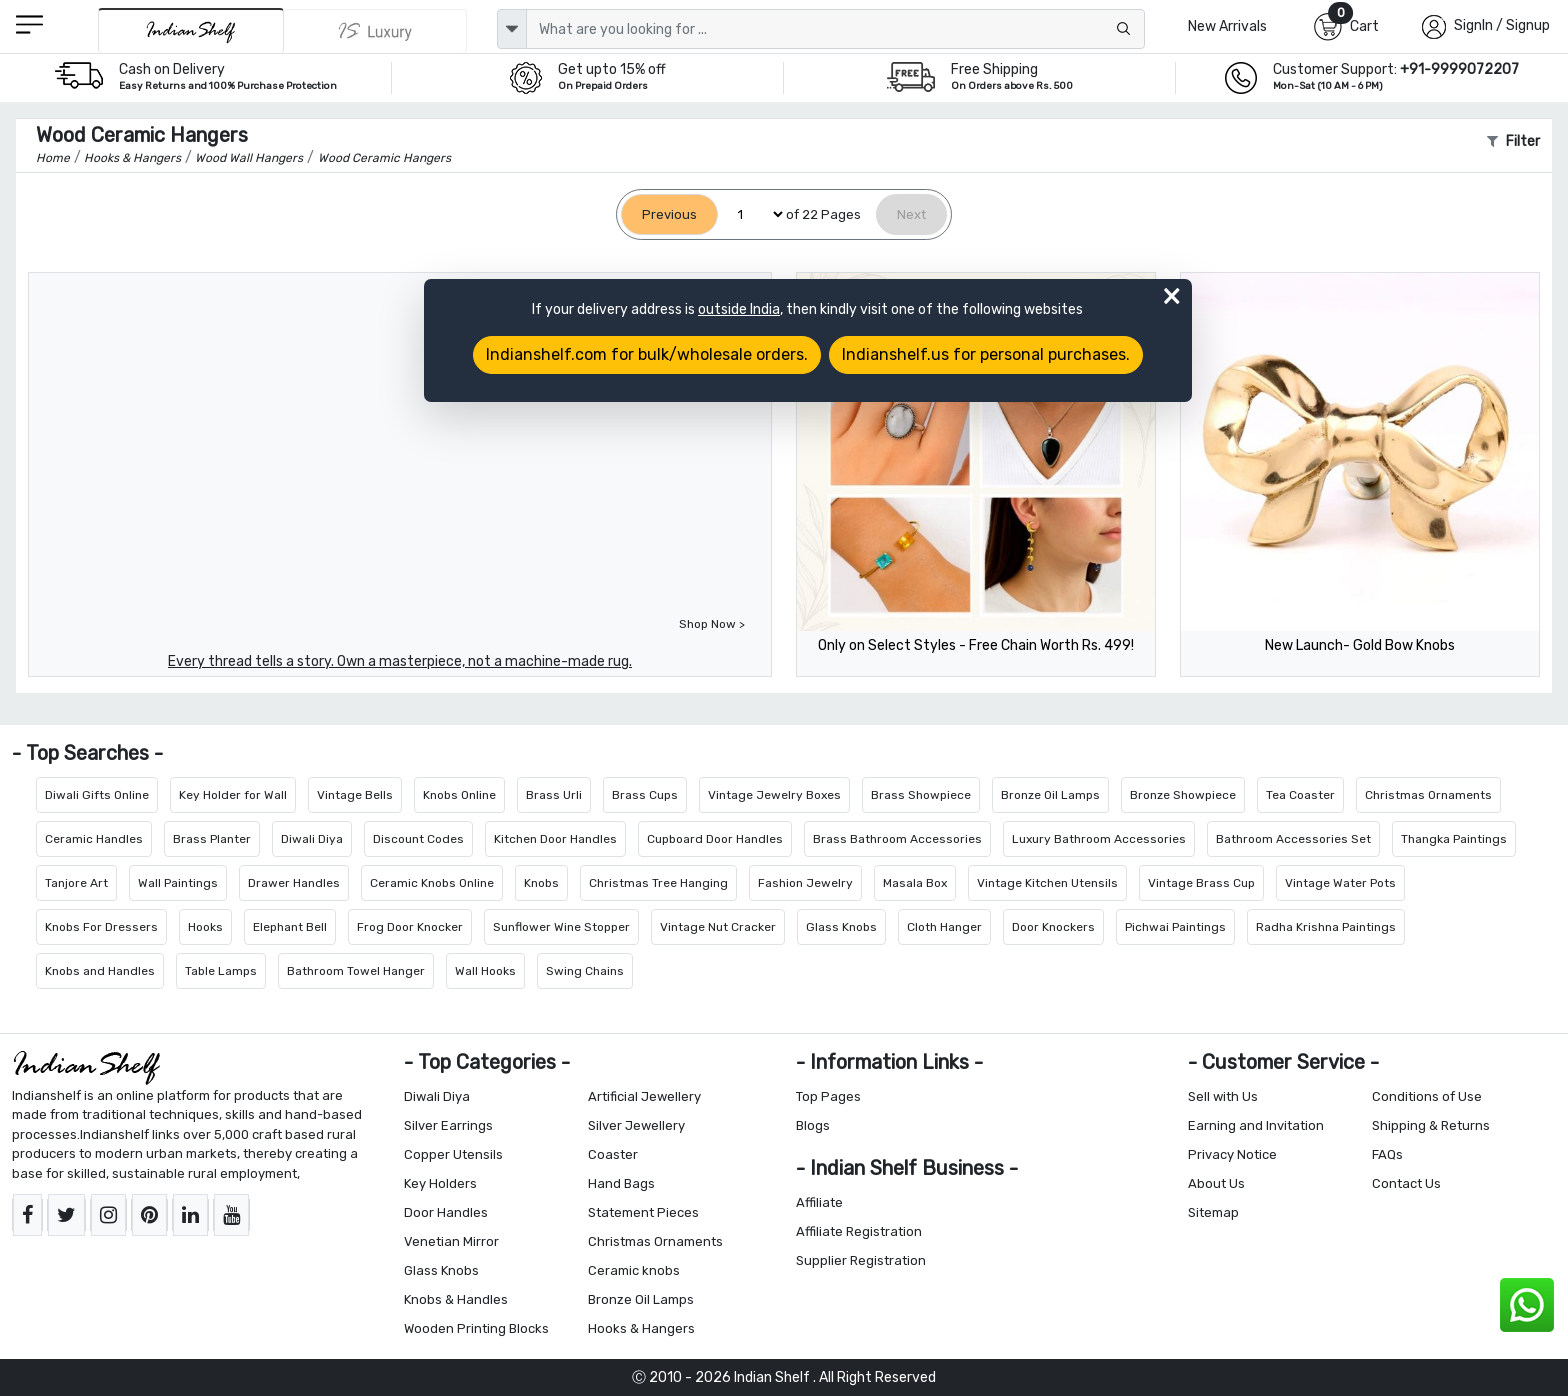 This screenshot has width=1568, height=1396. Describe the element at coordinates (1406, 1183) in the screenshot. I see `Contact Us` at that location.